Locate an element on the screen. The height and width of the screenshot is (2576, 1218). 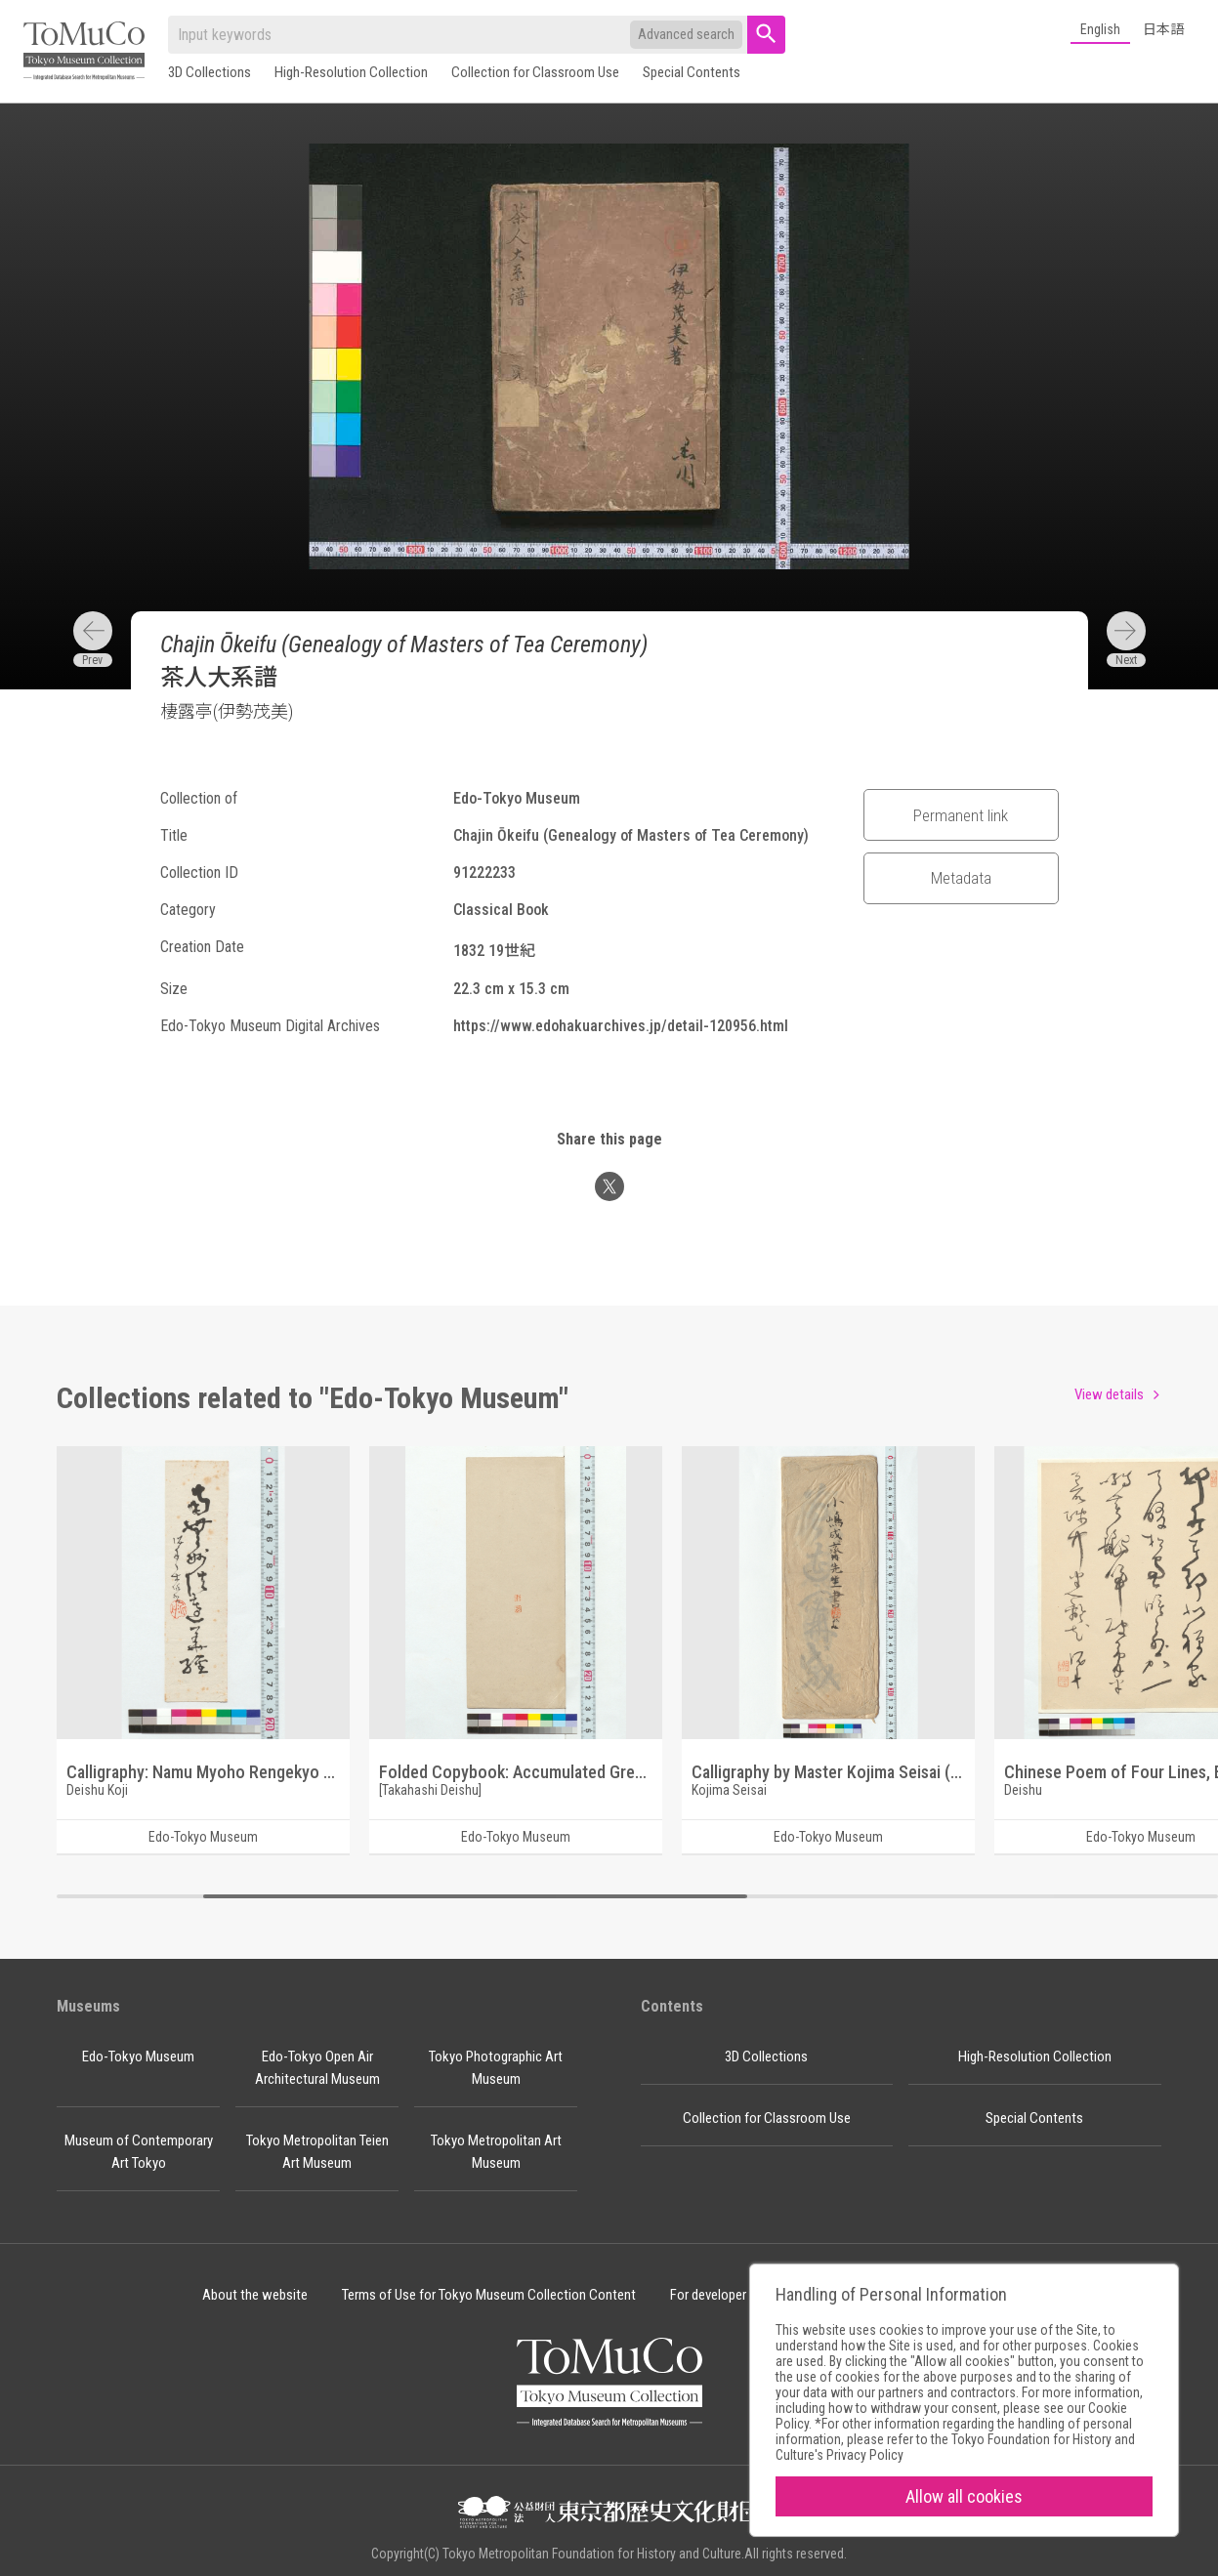
Tokyo Metropolitan Teien Art Museum is located at coordinates (317, 2152).